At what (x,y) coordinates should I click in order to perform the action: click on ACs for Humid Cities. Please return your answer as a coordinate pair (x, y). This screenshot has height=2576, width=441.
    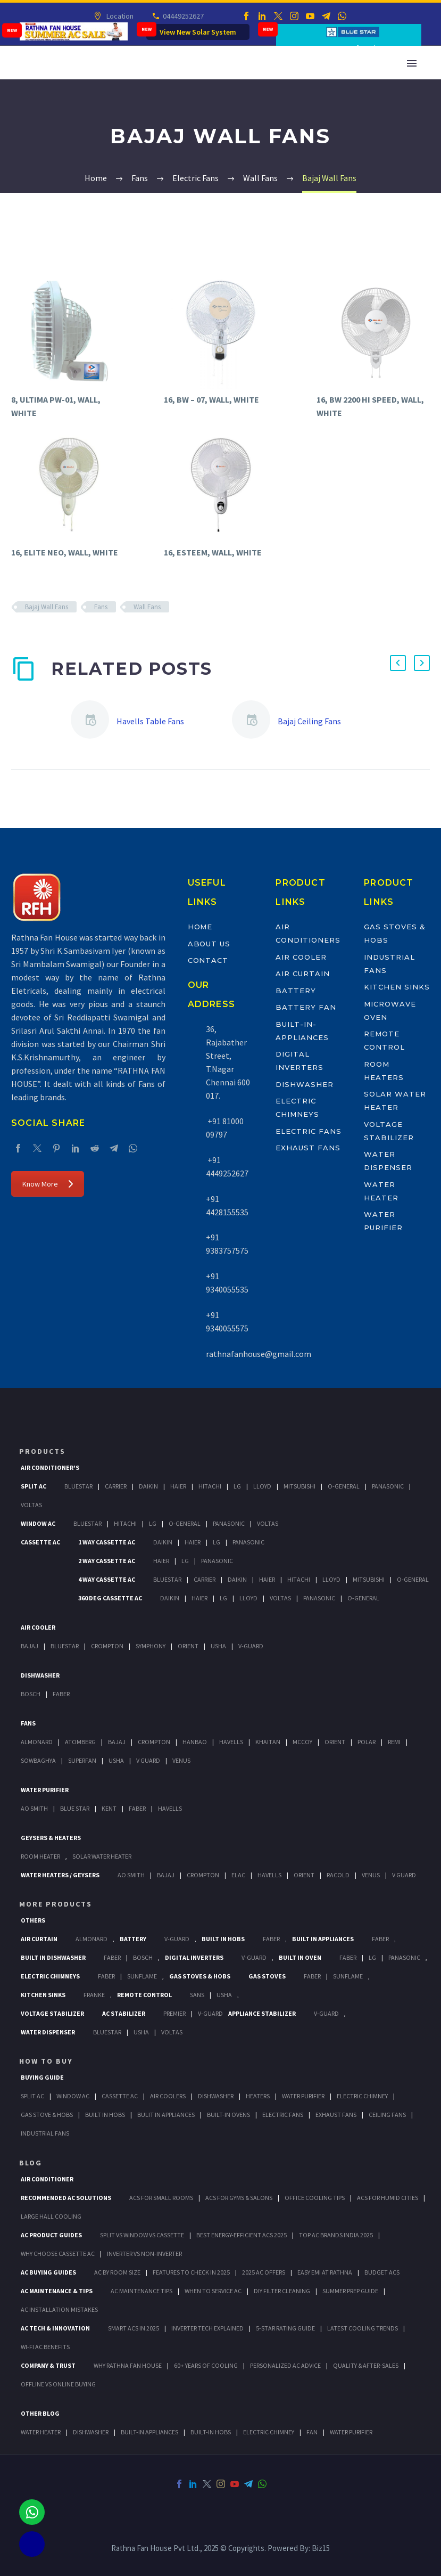
    Looking at the image, I should click on (387, 2198).